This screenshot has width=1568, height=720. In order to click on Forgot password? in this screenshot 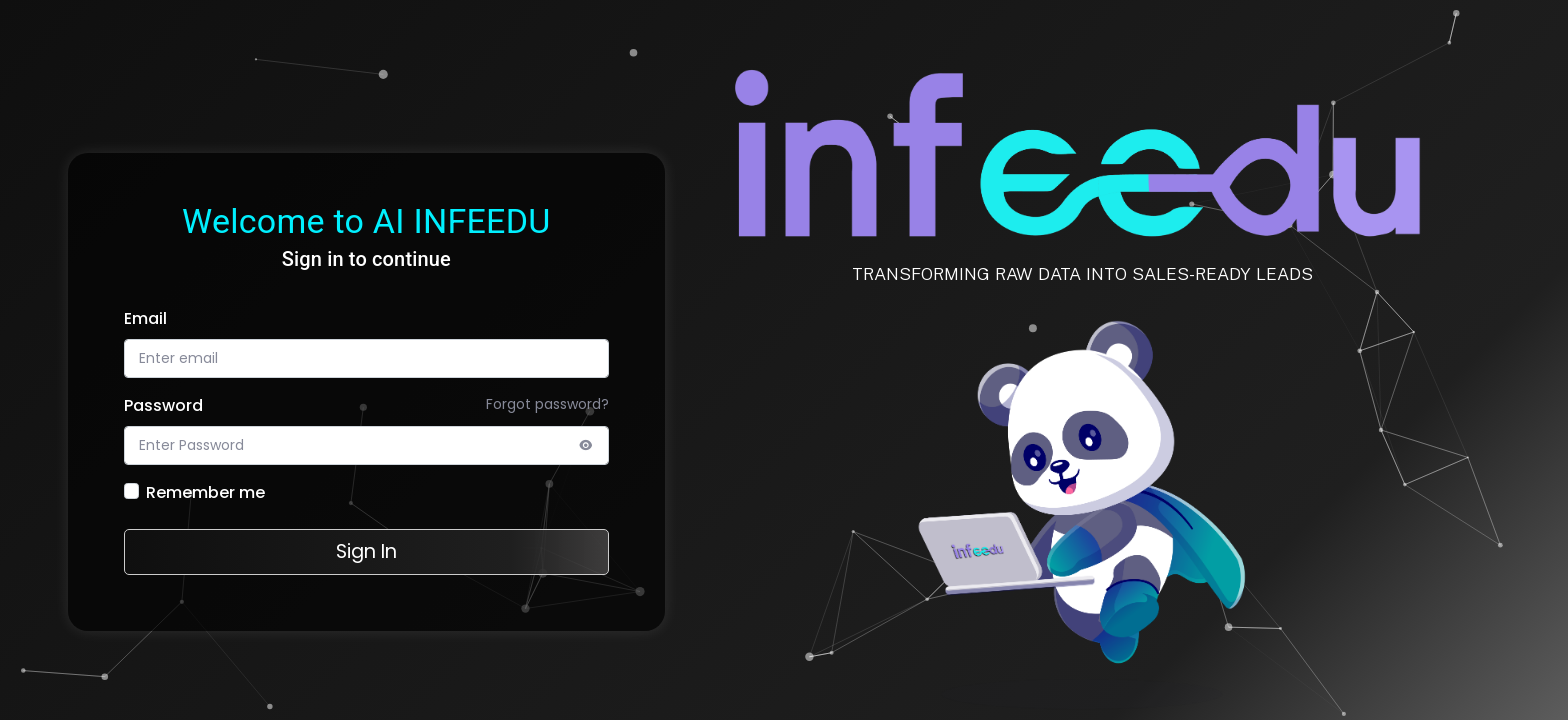, I will do `click(547, 404)`.